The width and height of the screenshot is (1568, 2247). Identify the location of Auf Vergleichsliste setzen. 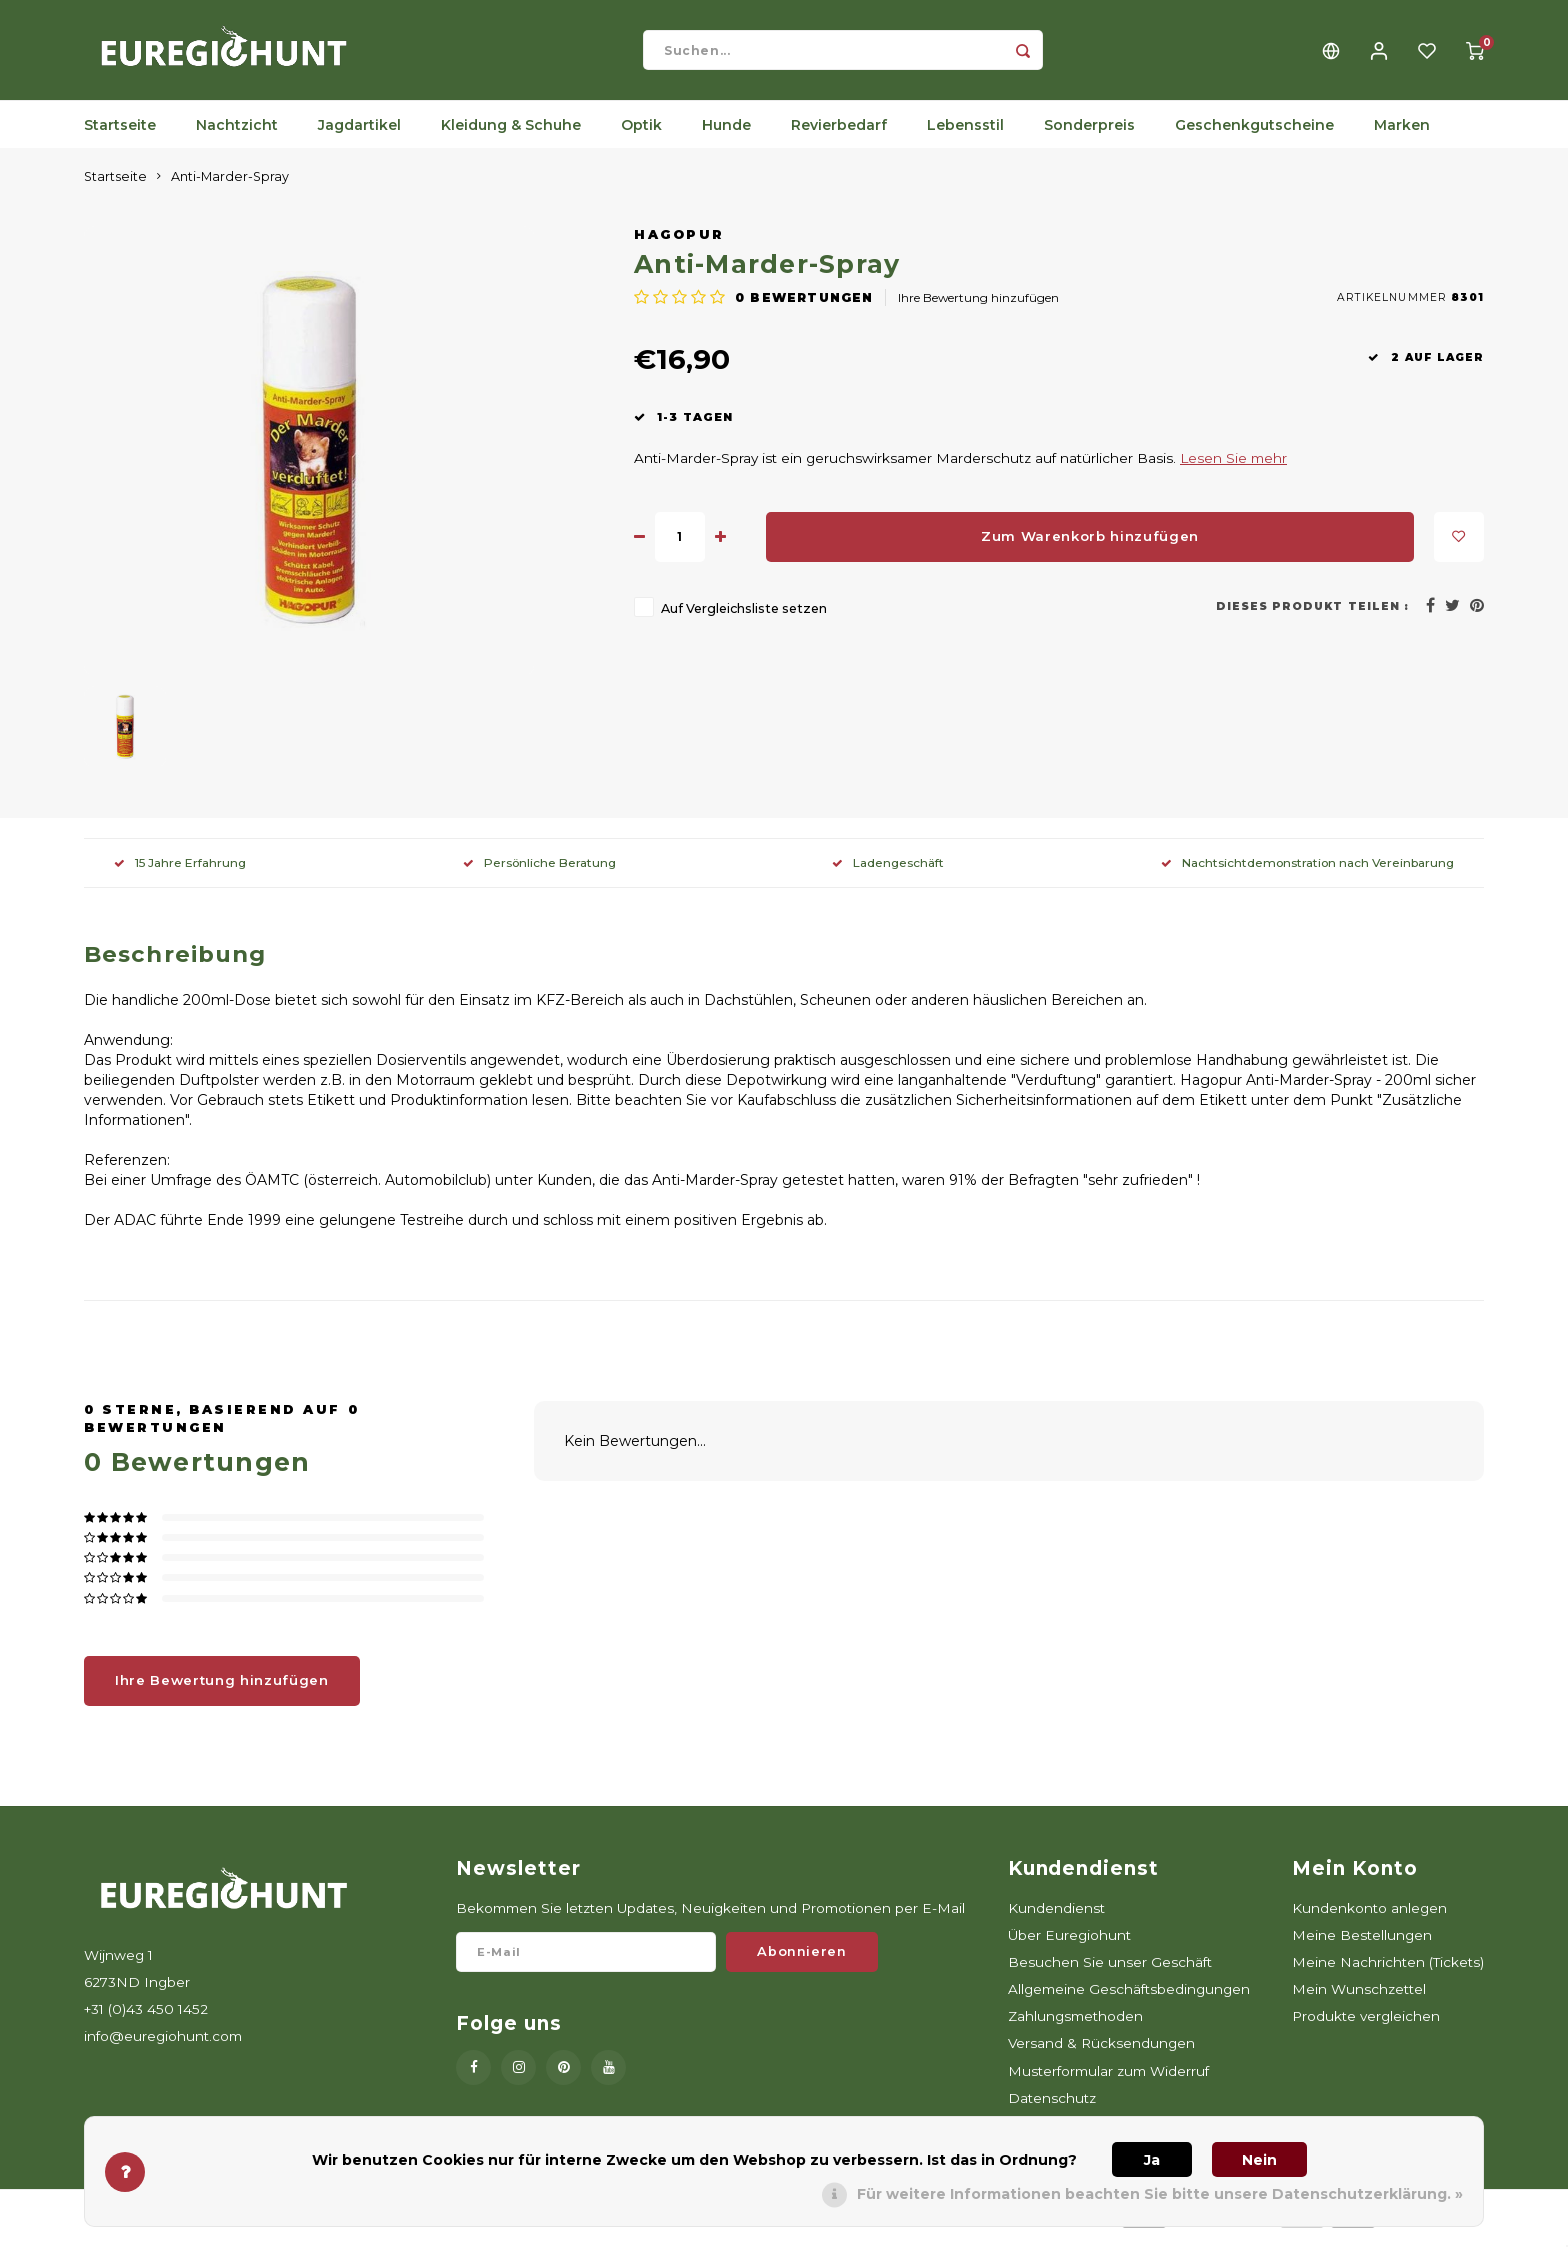
(744, 618).